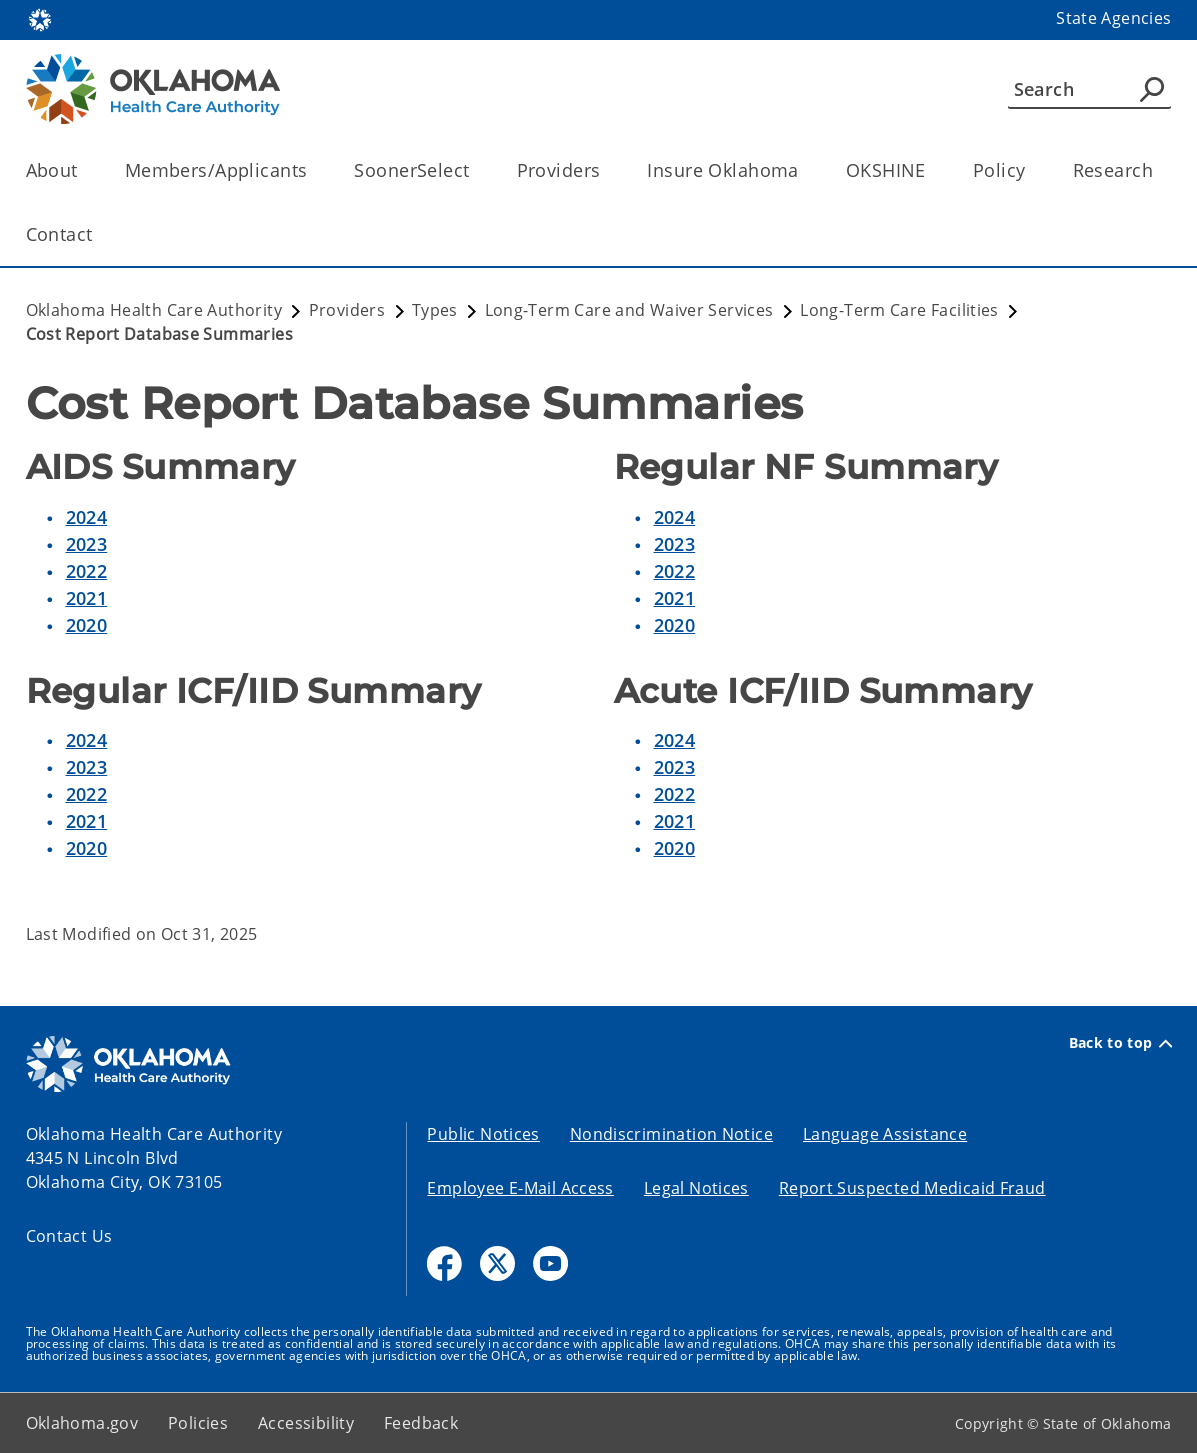  Describe the element at coordinates (476, 170) in the screenshot. I see `[Toggle the parent, SoonerSelect, child items]` at that location.